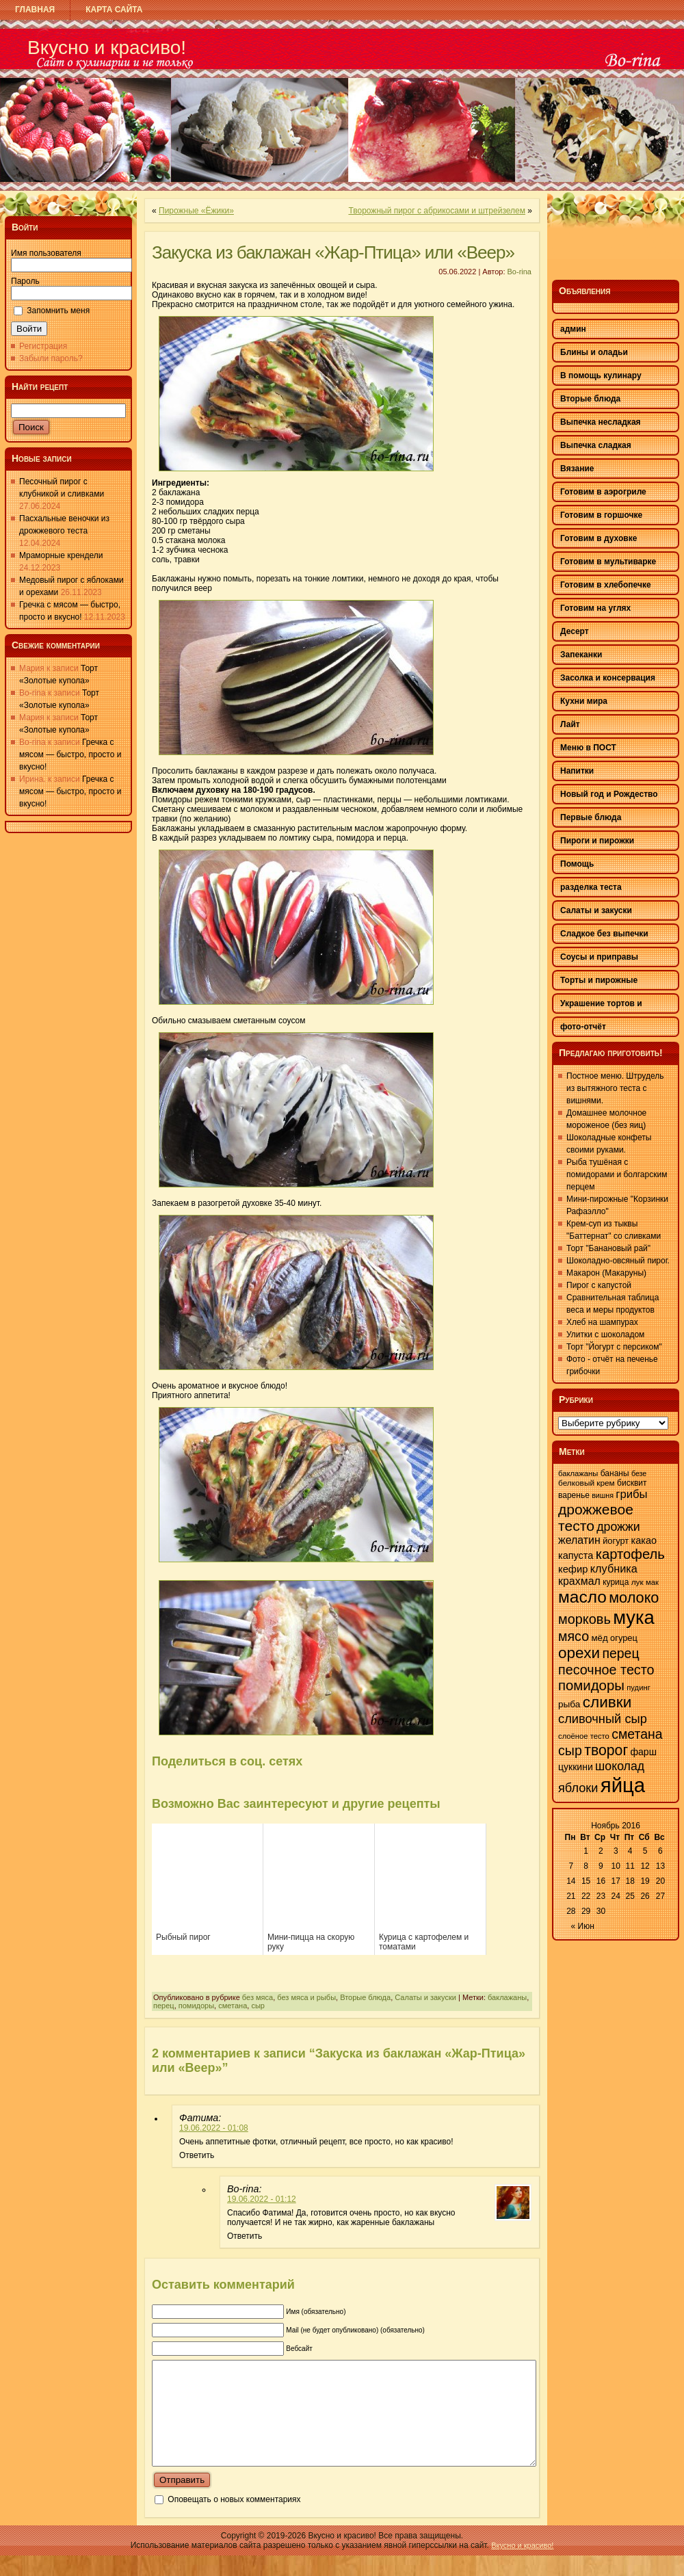  Describe the element at coordinates (615, 1088) in the screenshot. I see `Постное меню. Штрудель из вытяжного теста с вишнями.` at that location.